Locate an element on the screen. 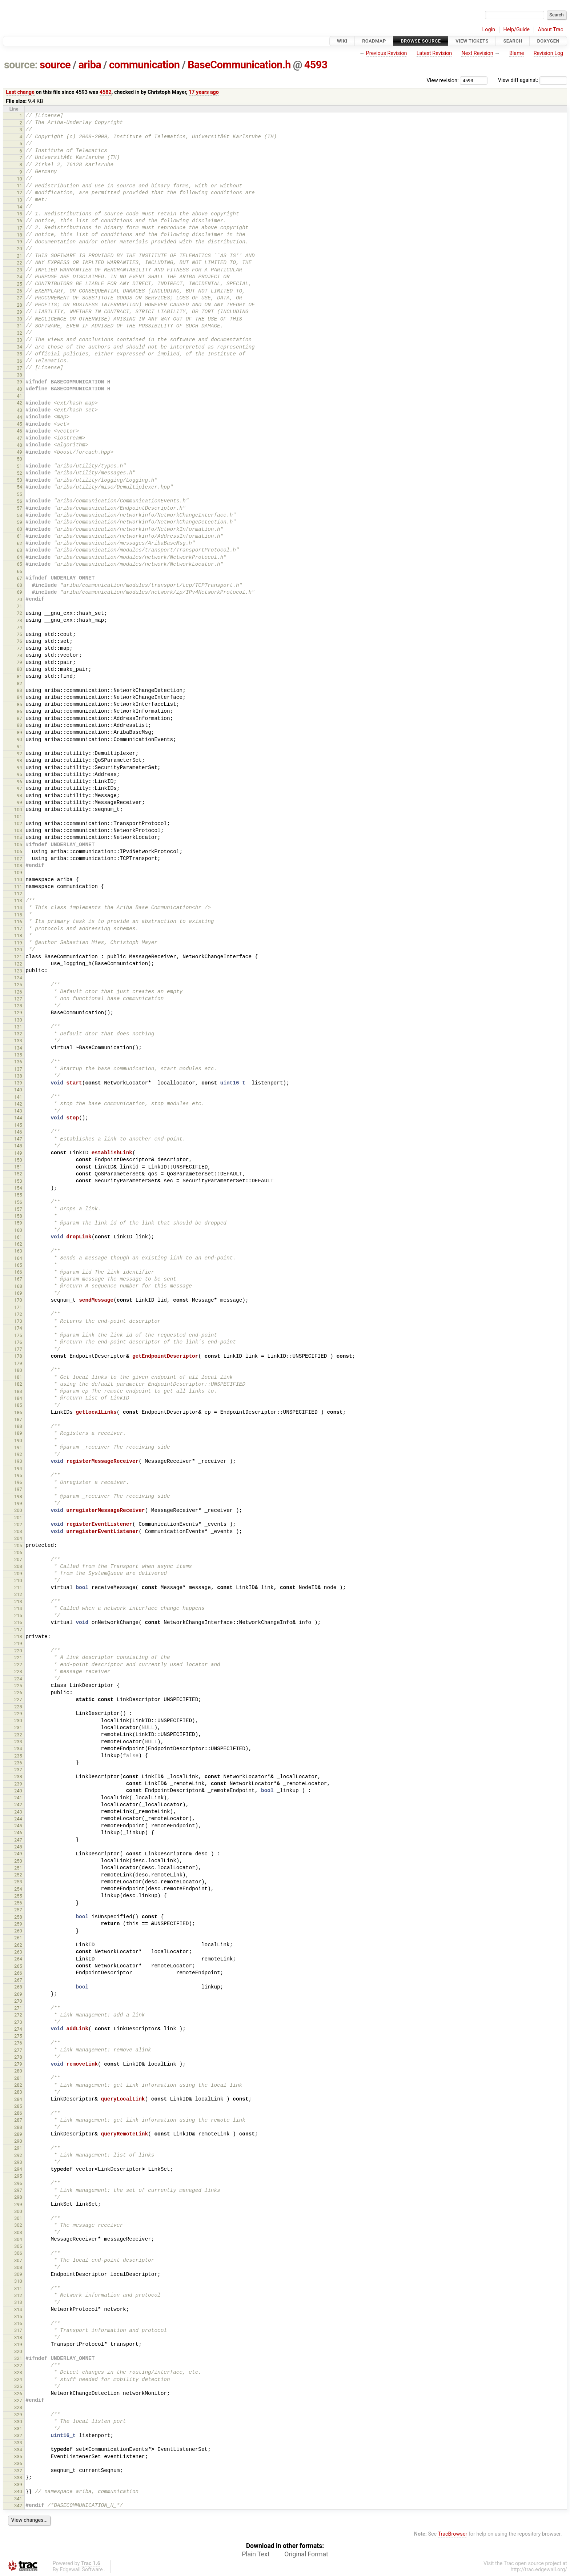 This screenshot has height=2576, width=570. 212 is located at coordinates (18, 1594).